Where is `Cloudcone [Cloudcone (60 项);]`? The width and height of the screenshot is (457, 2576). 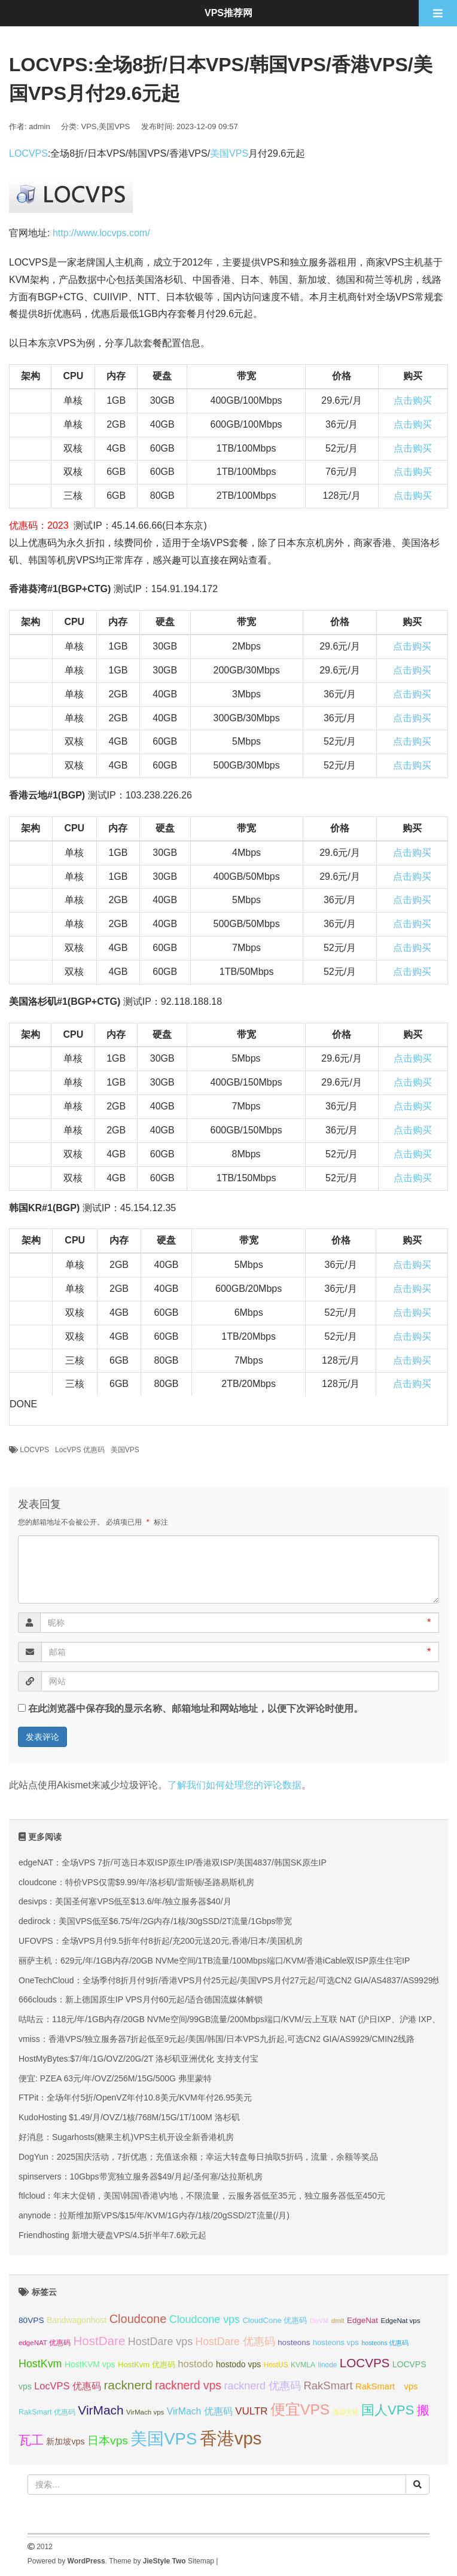
Cloudcone [Cloudcone (60 项);] is located at coordinates (138, 2318).